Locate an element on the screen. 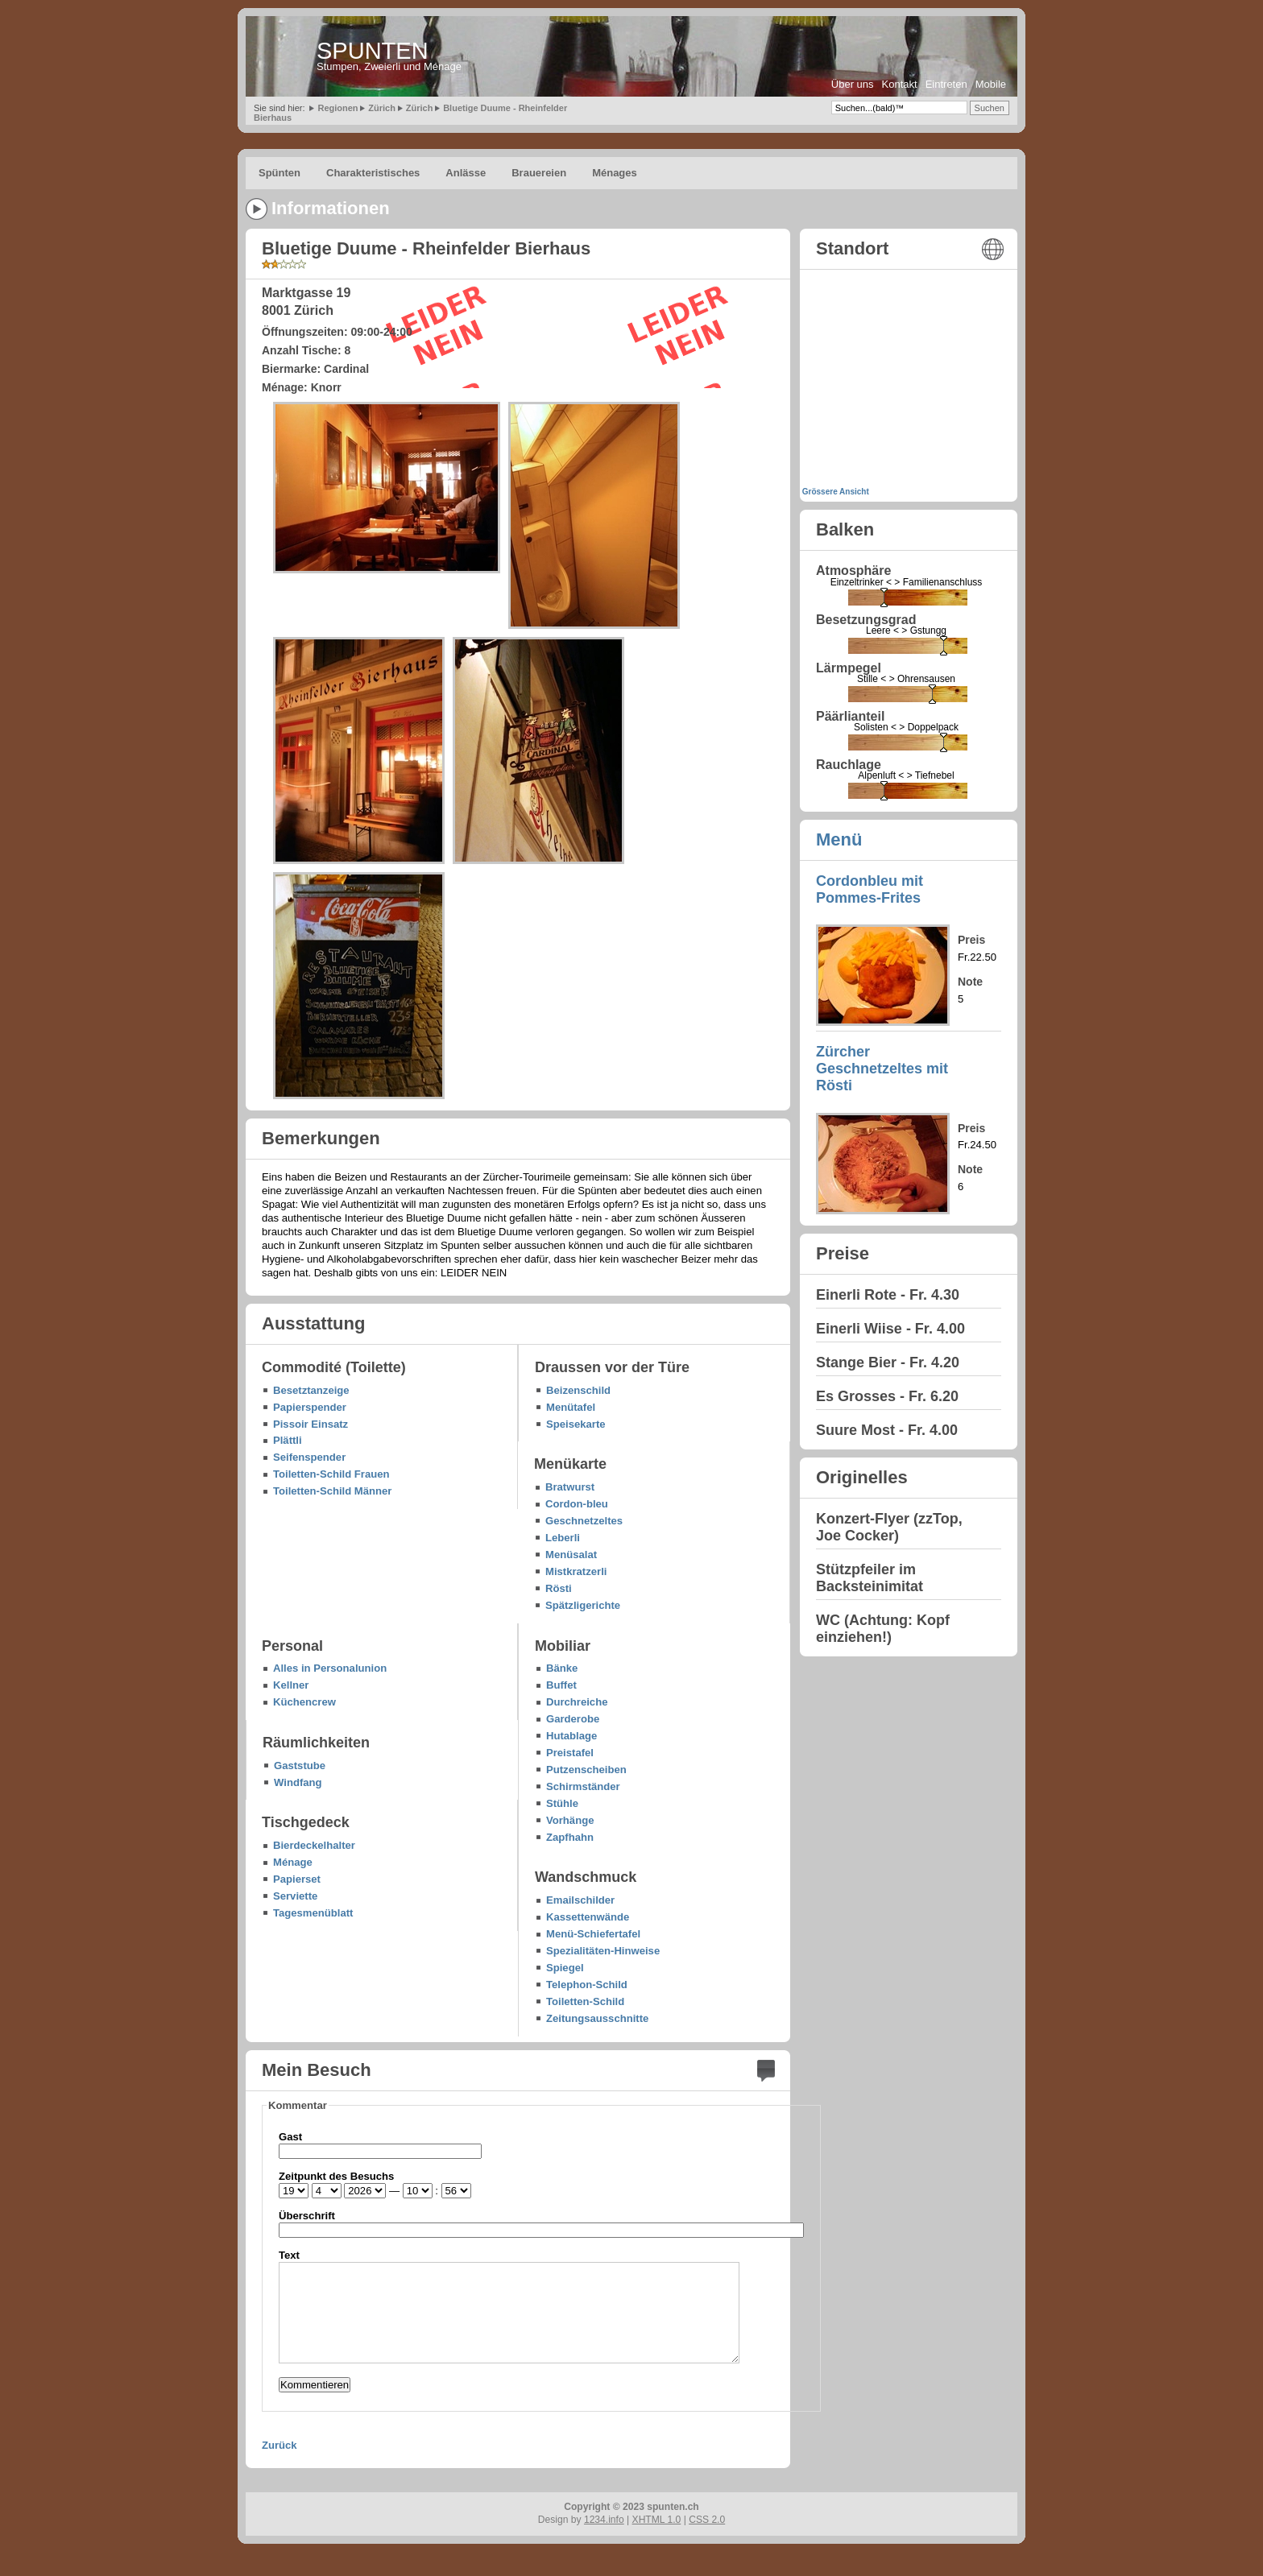 The height and width of the screenshot is (2576, 1263). Küchencrew is located at coordinates (304, 1702).